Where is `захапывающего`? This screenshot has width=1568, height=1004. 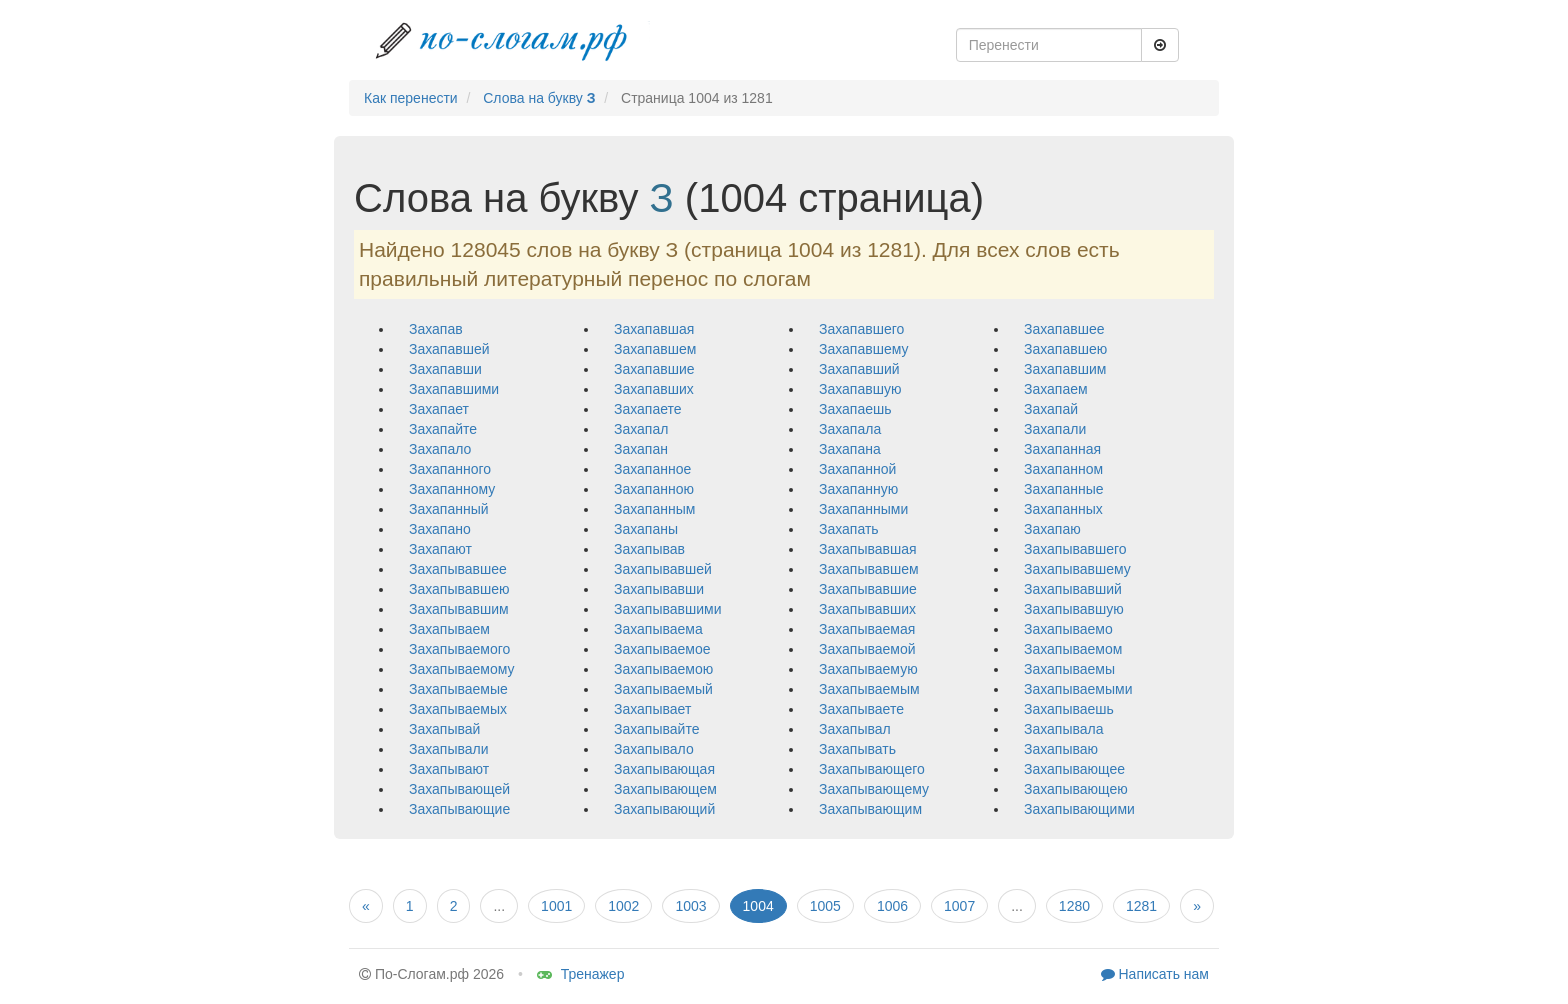
захапывающего is located at coordinates (872, 769).